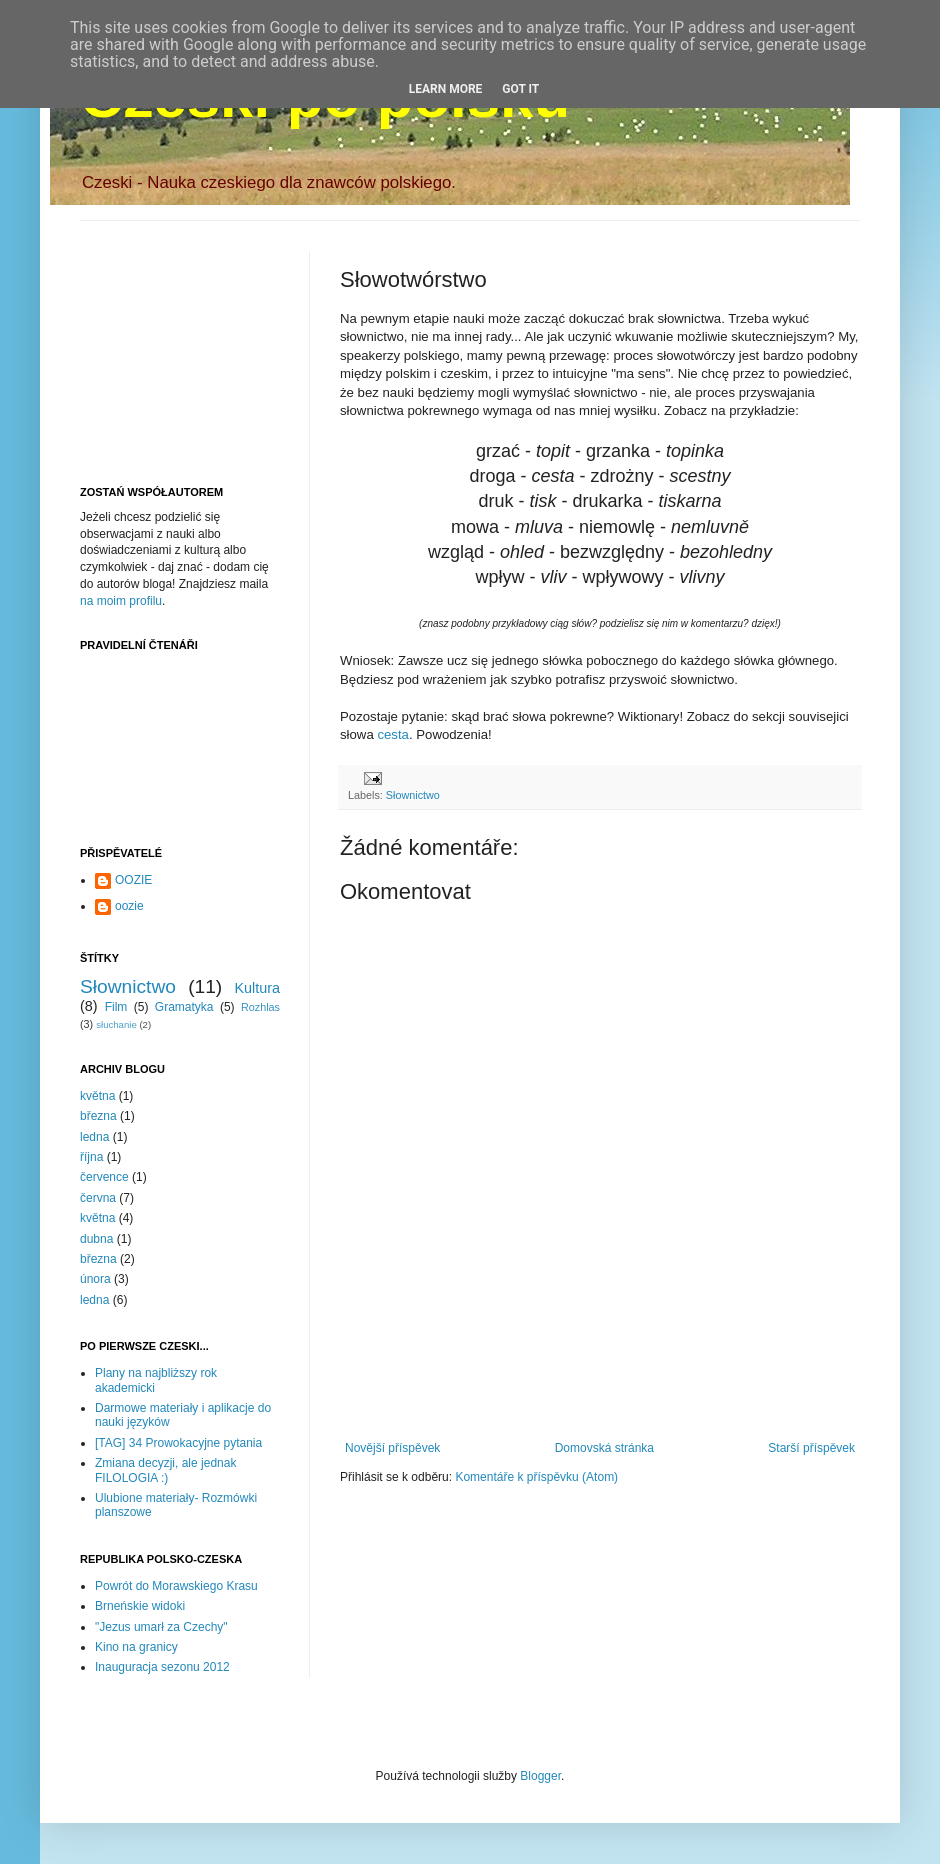 This screenshot has height=1864, width=940. What do you see at coordinates (104, 1177) in the screenshot?
I see `července` at bounding box center [104, 1177].